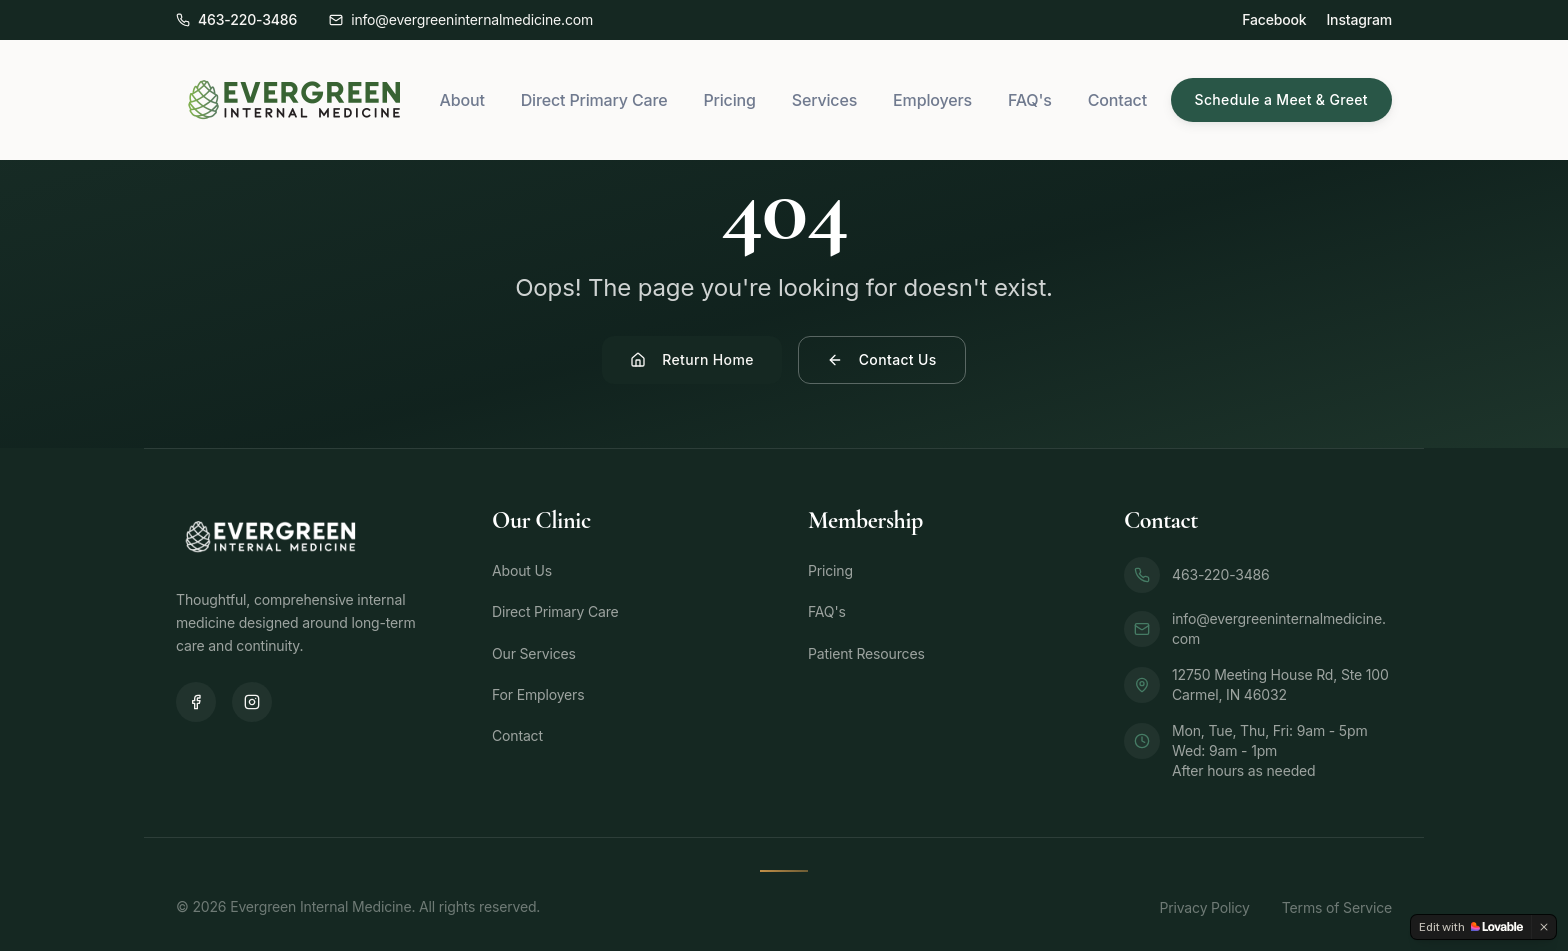 Image resolution: width=1568 pixels, height=951 pixels. Describe the element at coordinates (1281, 99) in the screenshot. I see `Schedule a Meet & Greet` at that location.